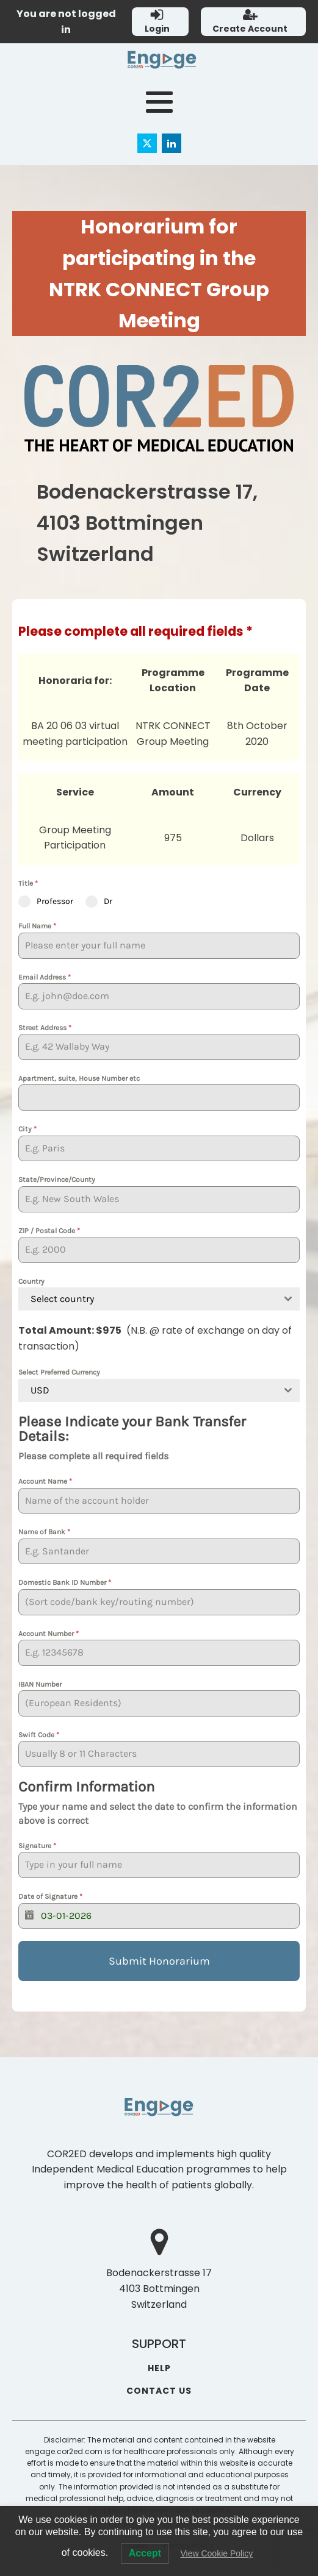 Image resolution: width=318 pixels, height=2576 pixels. What do you see at coordinates (56, 1179) in the screenshot?
I see `State/Province/County` at bounding box center [56, 1179].